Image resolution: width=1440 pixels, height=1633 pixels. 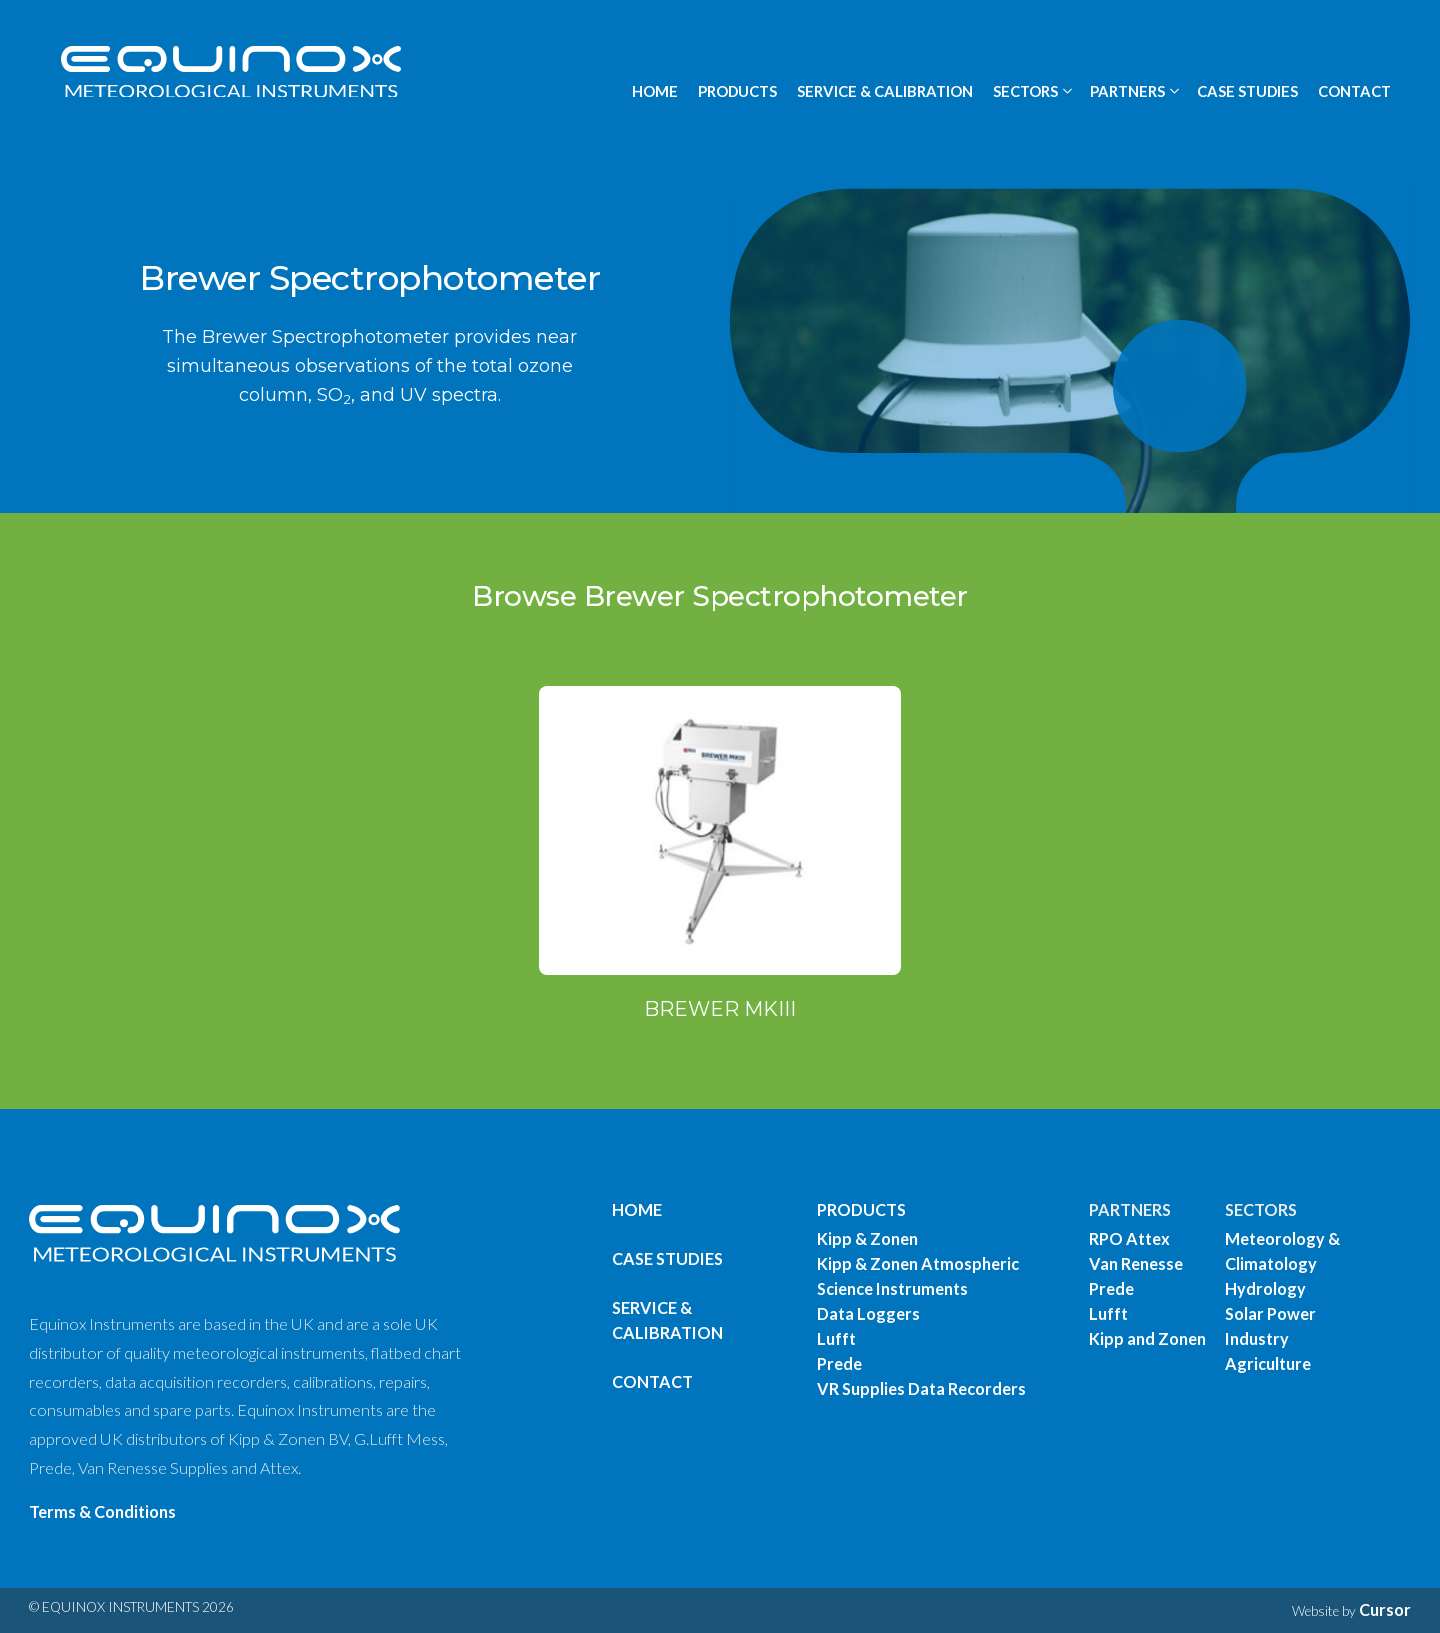 What do you see at coordinates (1129, 1238) in the screenshot?
I see `RPO Attex` at bounding box center [1129, 1238].